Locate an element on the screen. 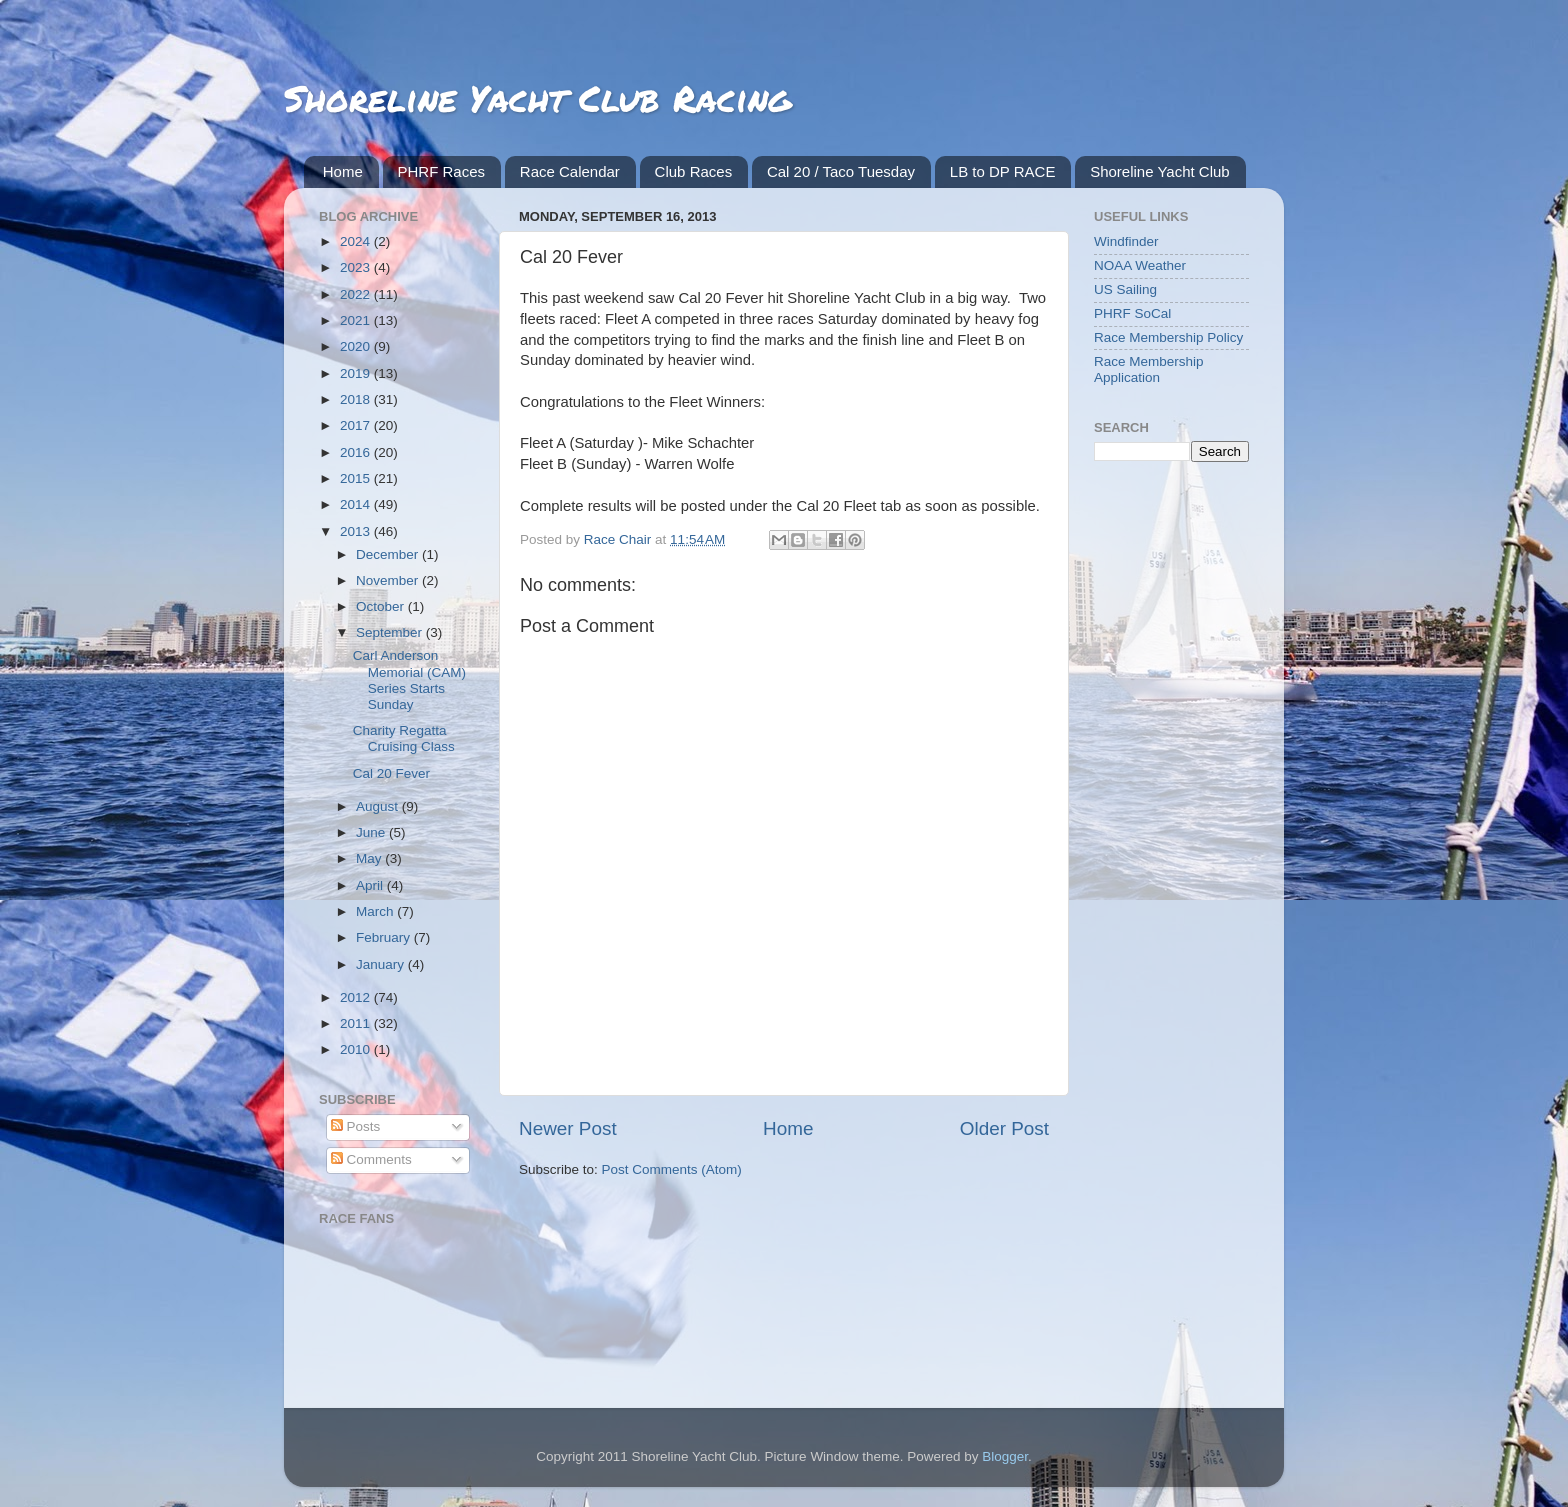 The image size is (1568, 1507). 2016 is located at coordinates (357, 452).